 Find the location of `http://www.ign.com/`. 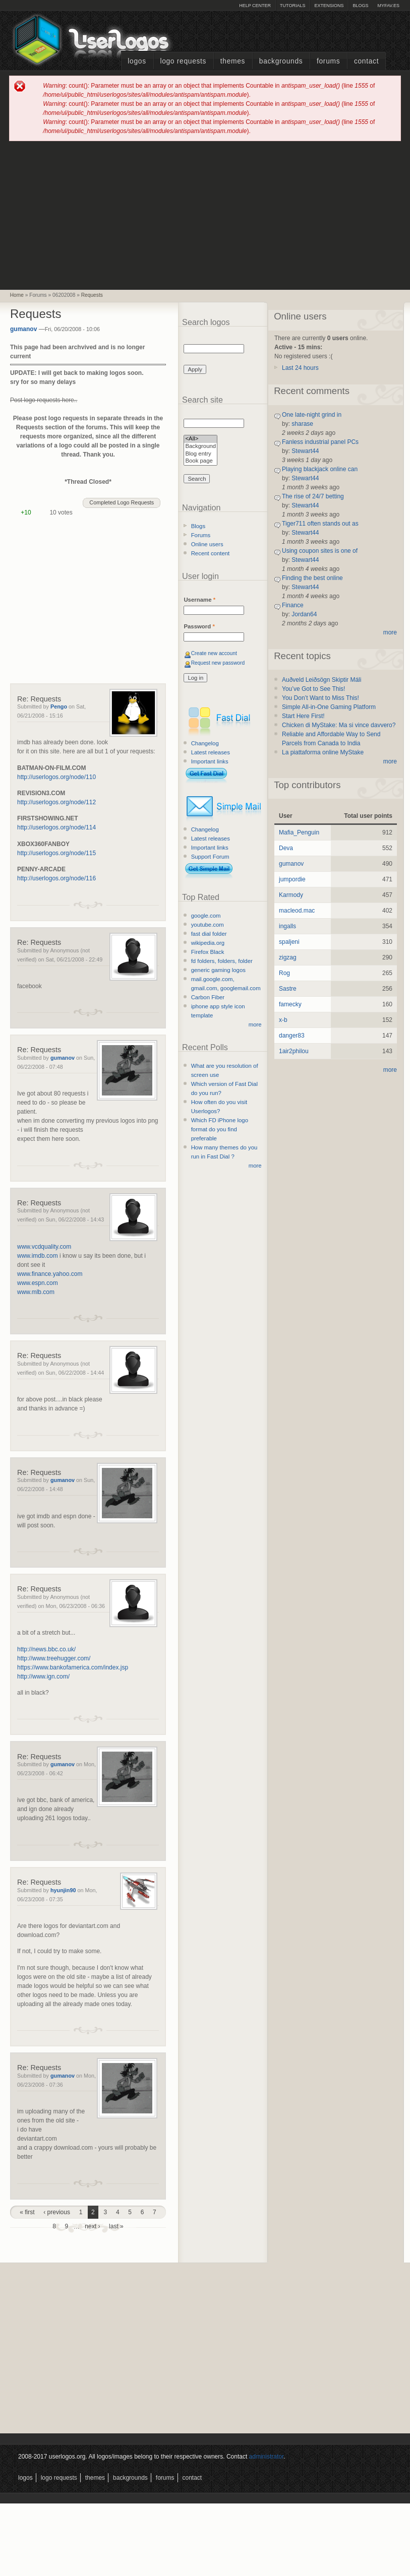

http://www.ign.com/ is located at coordinates (43, 1676).